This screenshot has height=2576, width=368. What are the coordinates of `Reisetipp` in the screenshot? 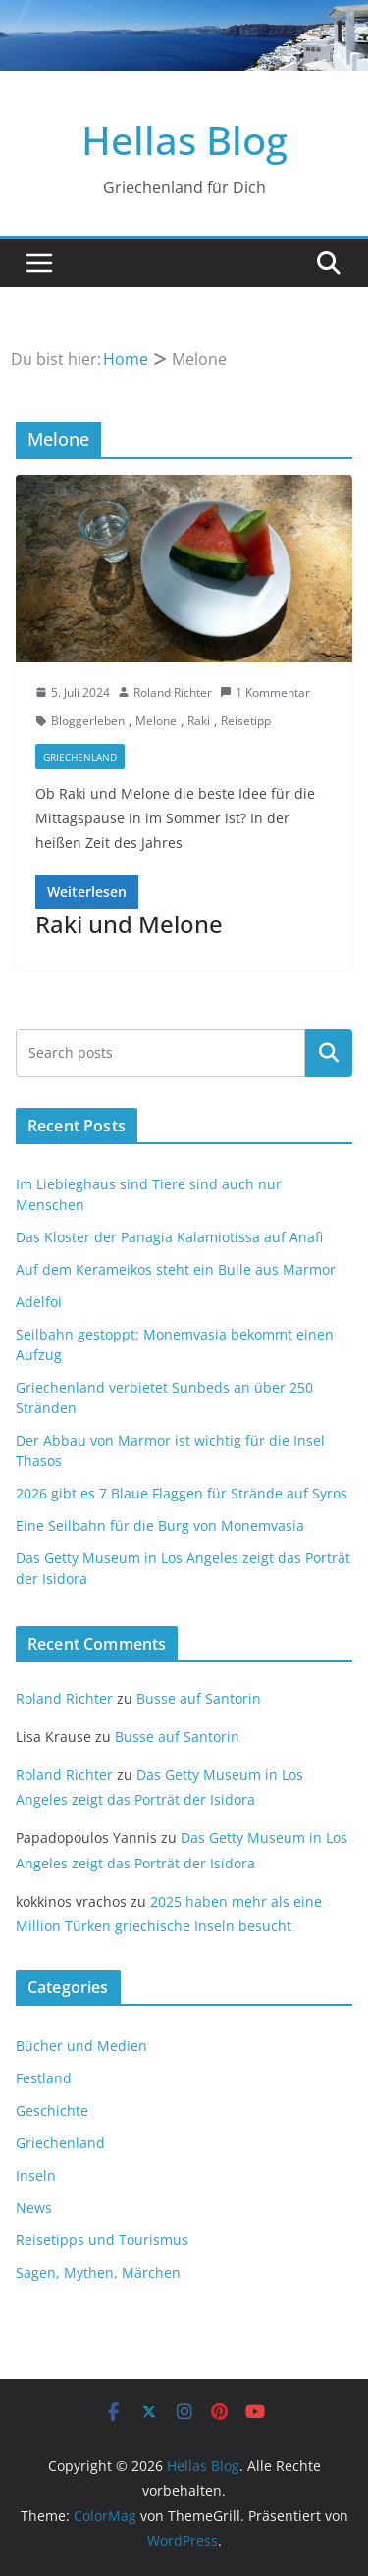 It's located at (246, 720).